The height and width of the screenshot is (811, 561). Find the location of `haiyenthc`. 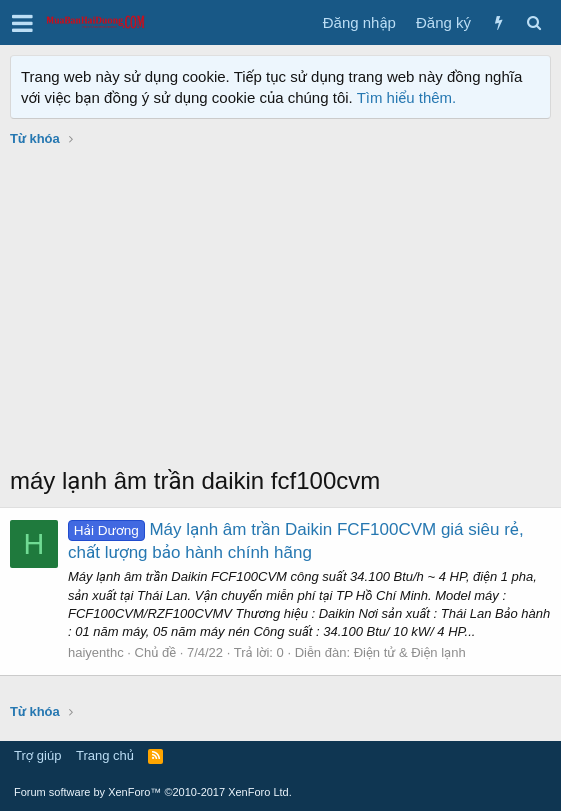

haiyenthc is located at coordinates (96, 652).